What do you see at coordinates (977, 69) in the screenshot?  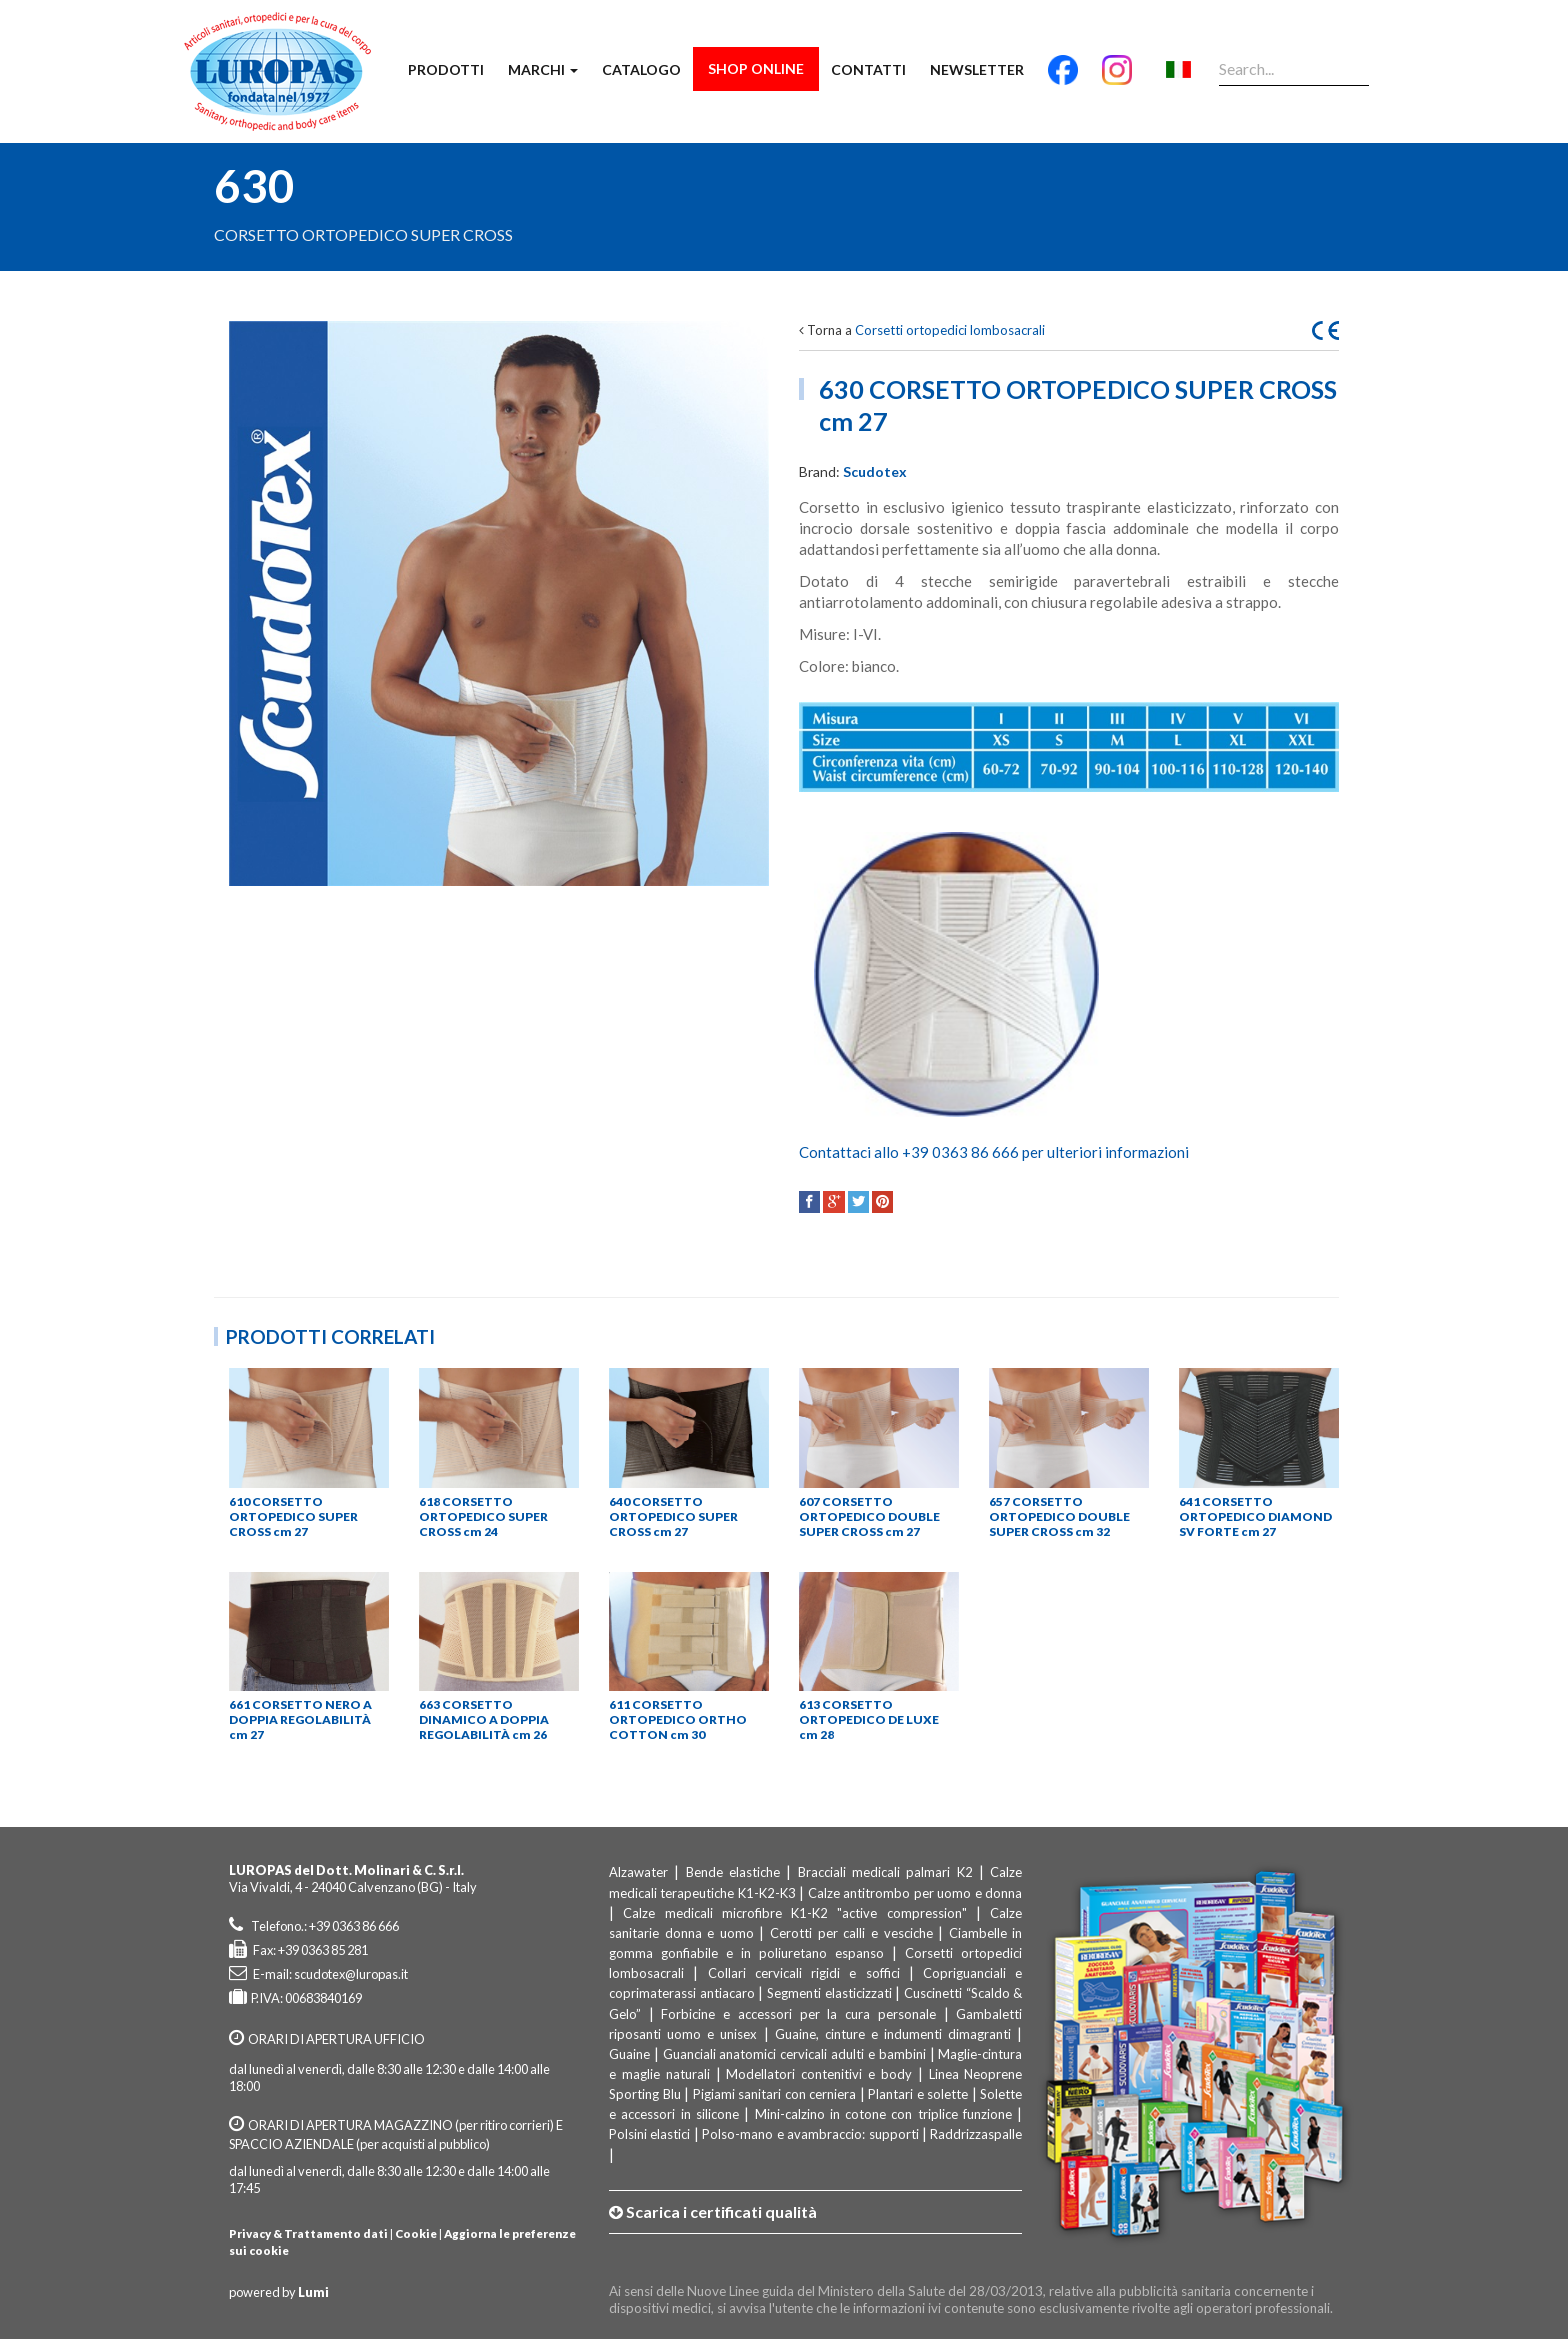 I see `Newsletter` at bounding box center [977, 69].